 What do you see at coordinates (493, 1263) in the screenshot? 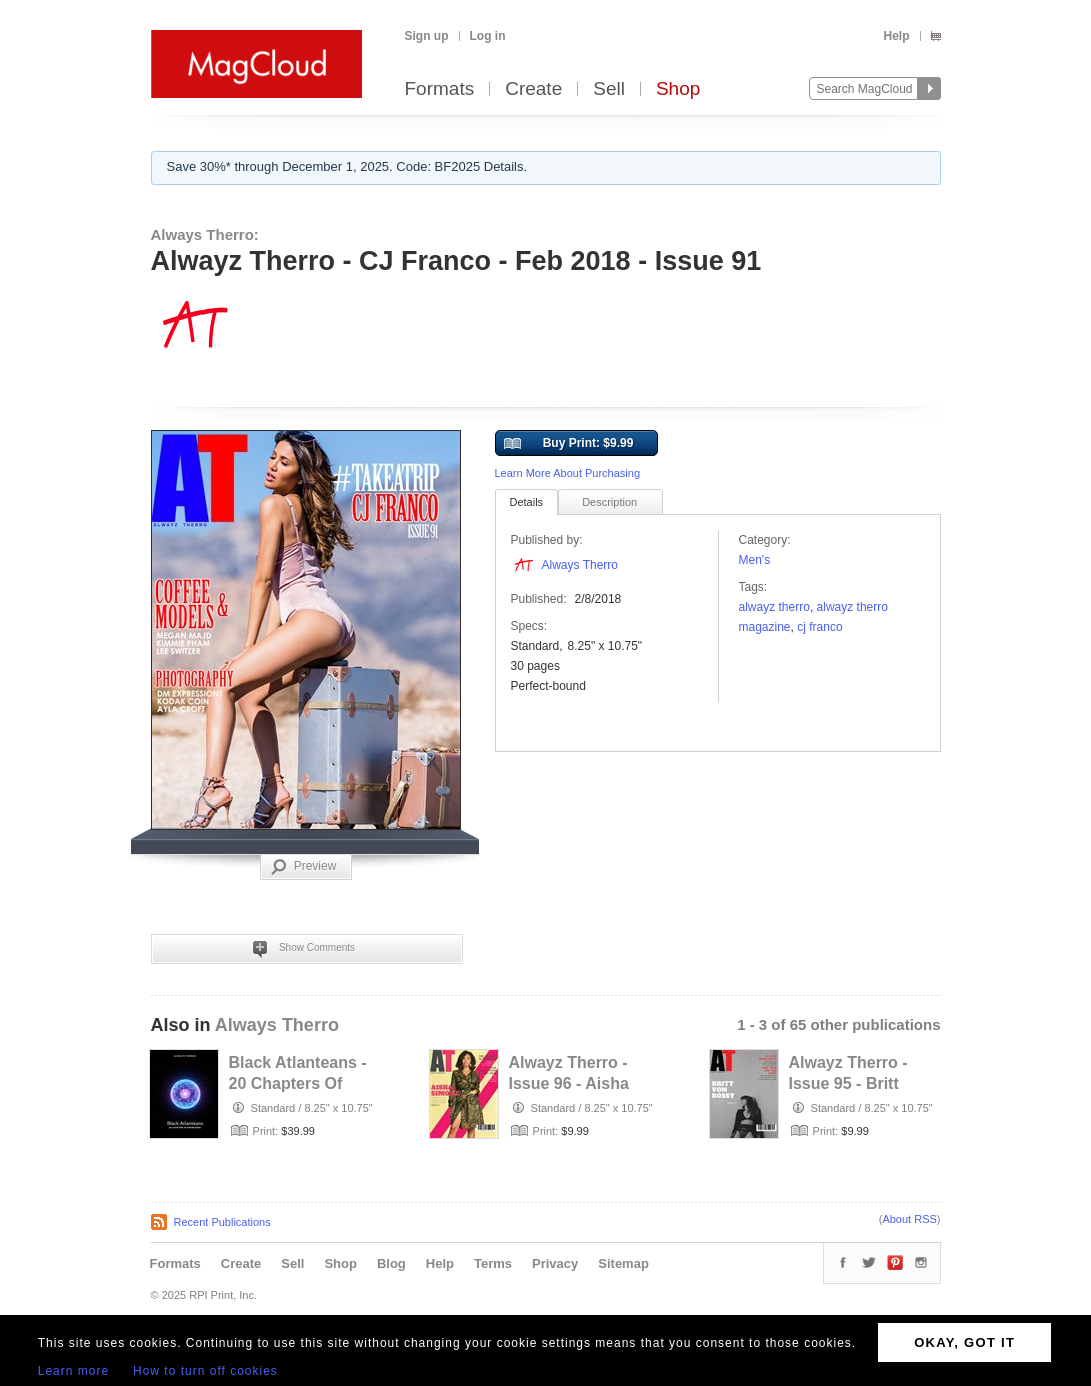
I see `Terms` at bounding box center [493, 1263].